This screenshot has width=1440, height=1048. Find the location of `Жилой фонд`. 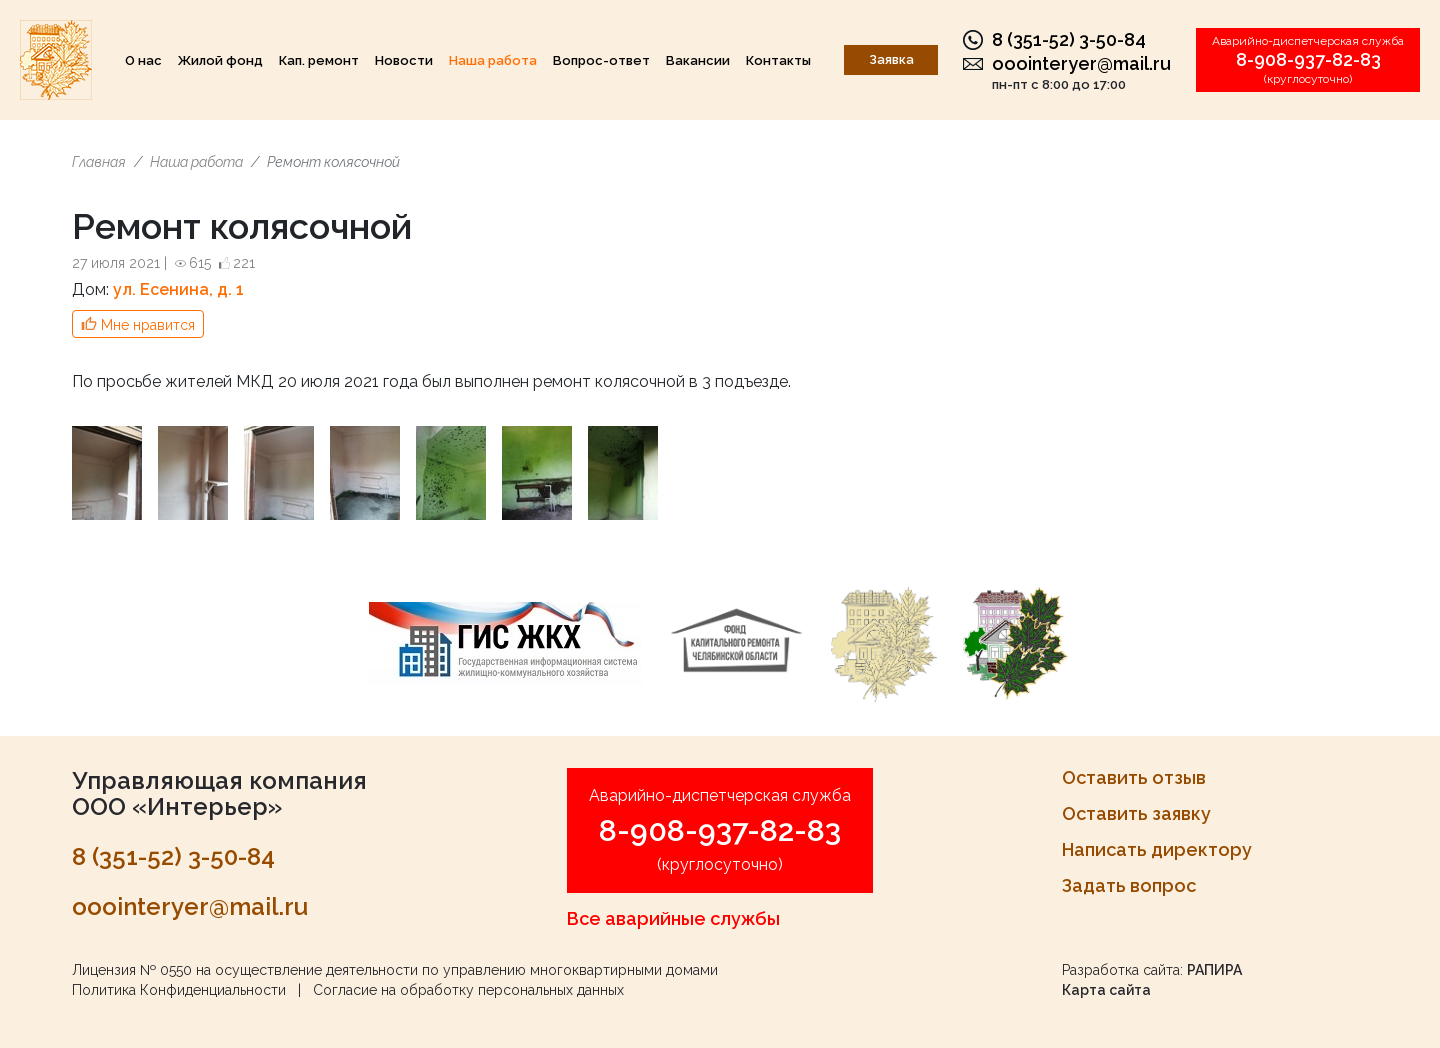

Жилой фонд is located at coordinates (220, 60).